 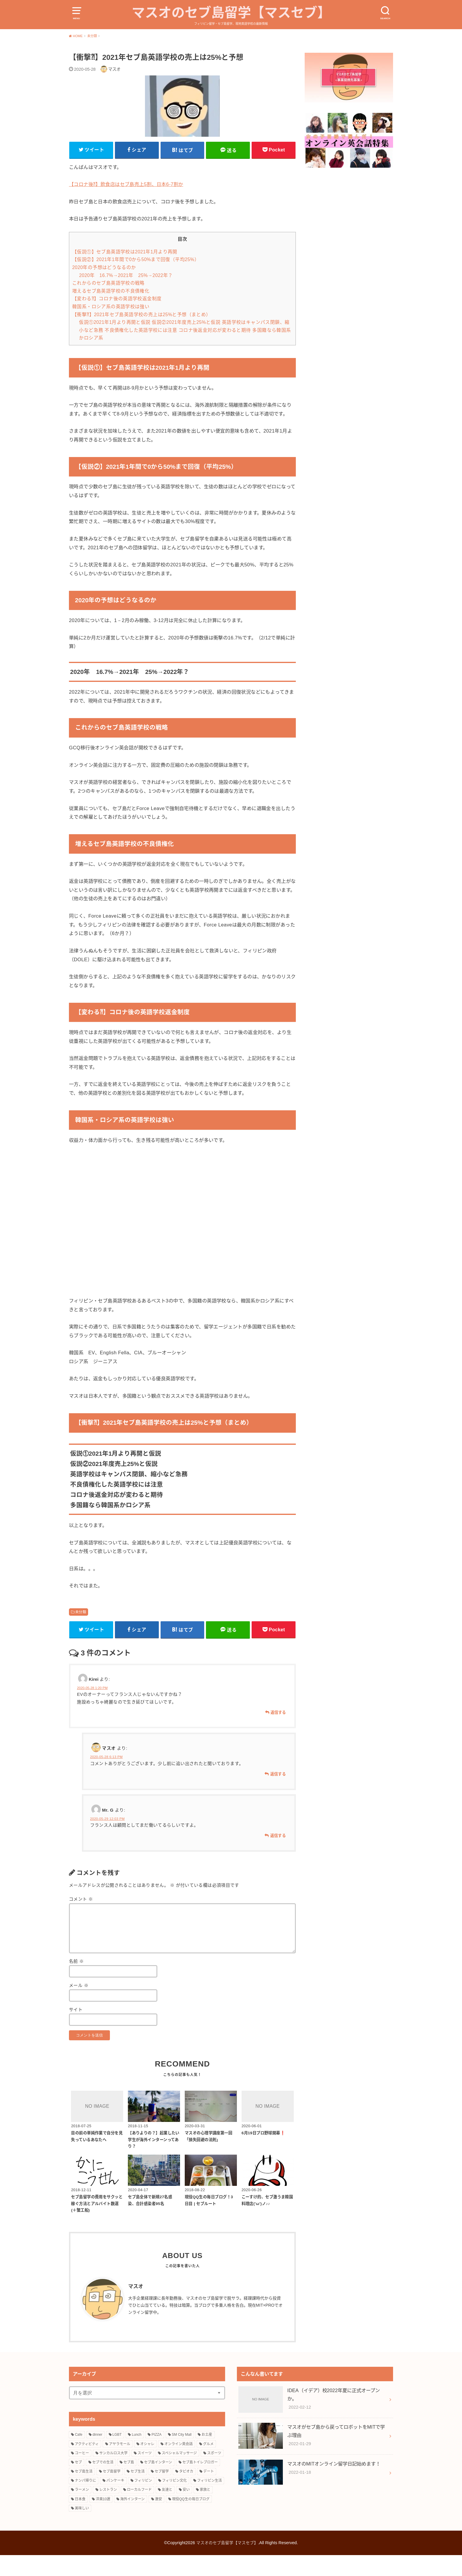 What do you see at coordinates (231, 21) in the screenshot?
I see `マスオのセブ島留学【マスセブ】` at bounding box center [231, 21].